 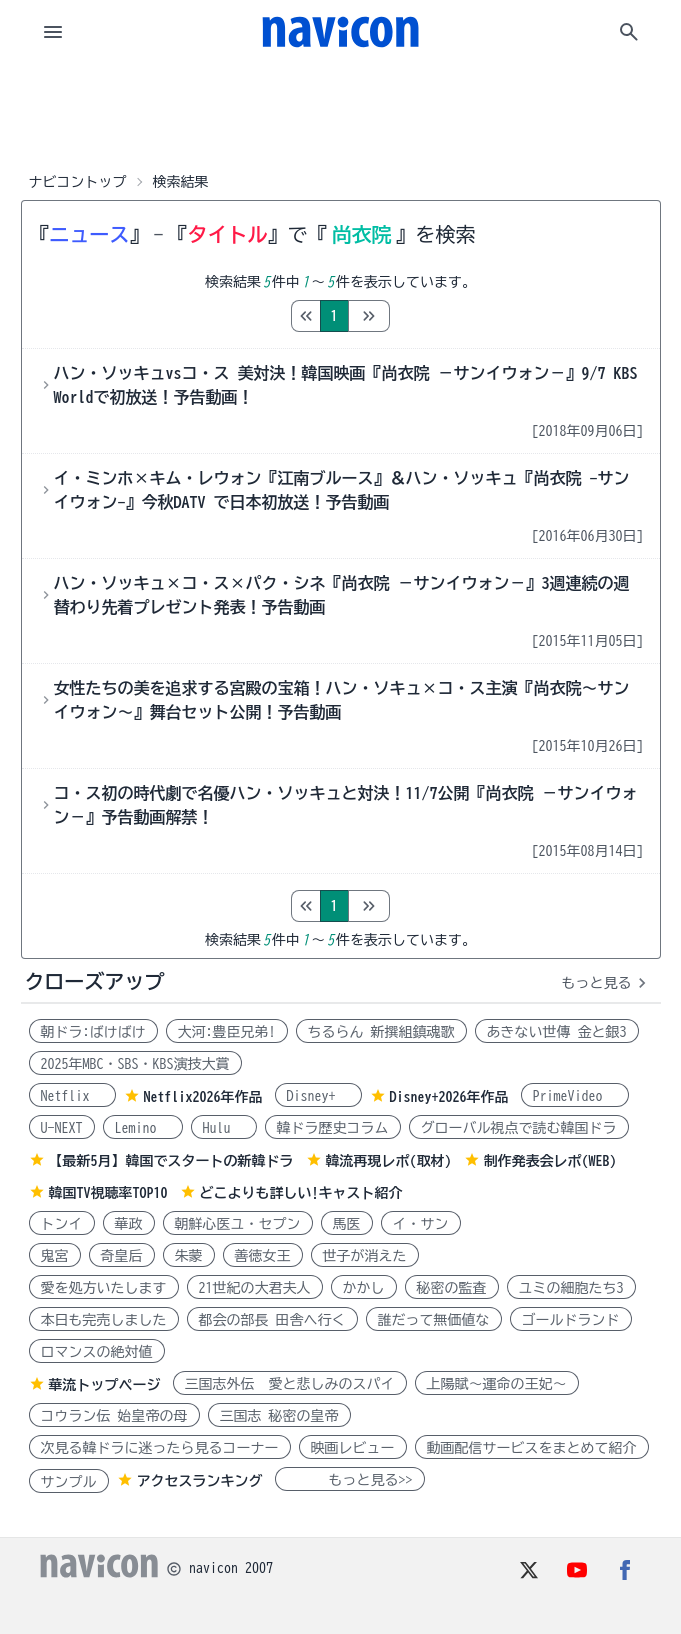 What do you see at coordinates (62, 1128) in the screenshot?
I see `U-NEXT` at bounding box center [62, 1128].